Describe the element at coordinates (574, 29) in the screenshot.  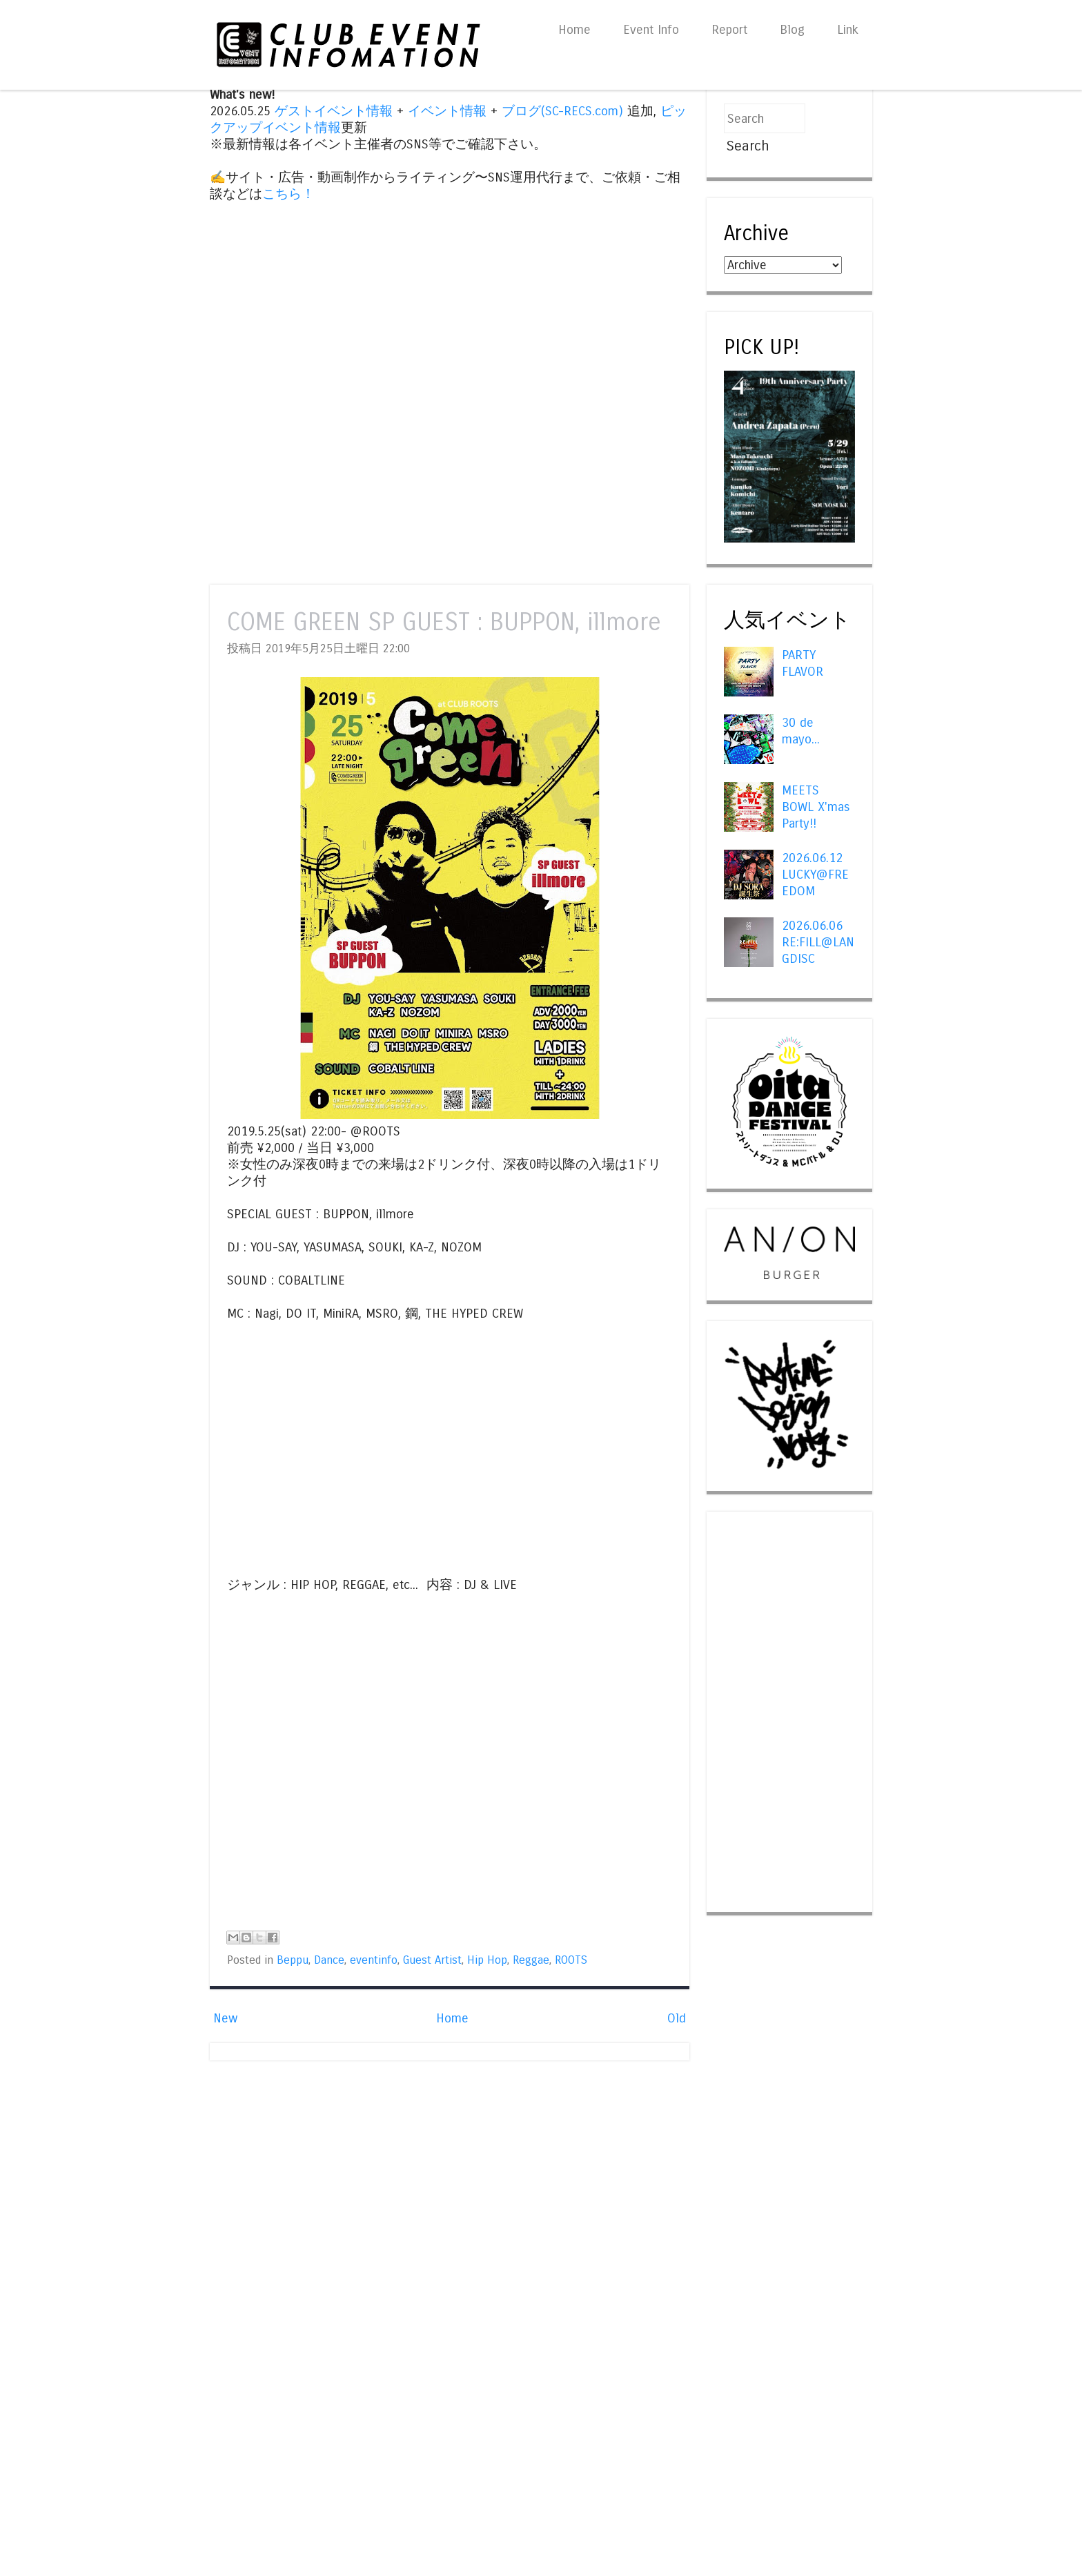
I see `Home` at that location.